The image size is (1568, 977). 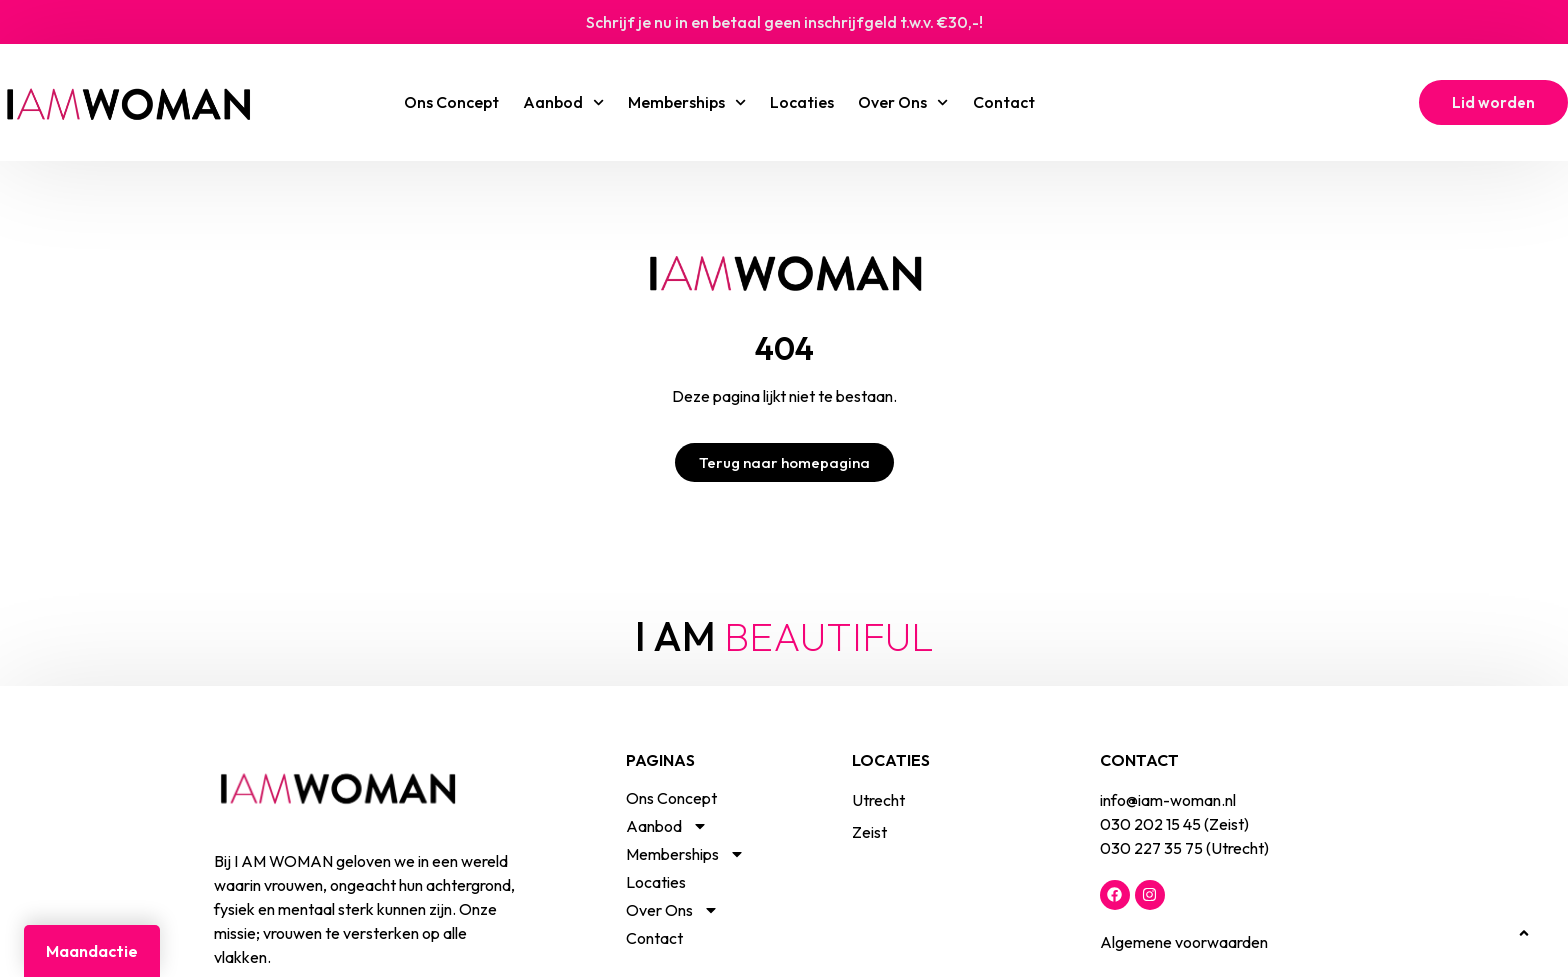 I want to click on Contact, so click(x=1004, y=102).